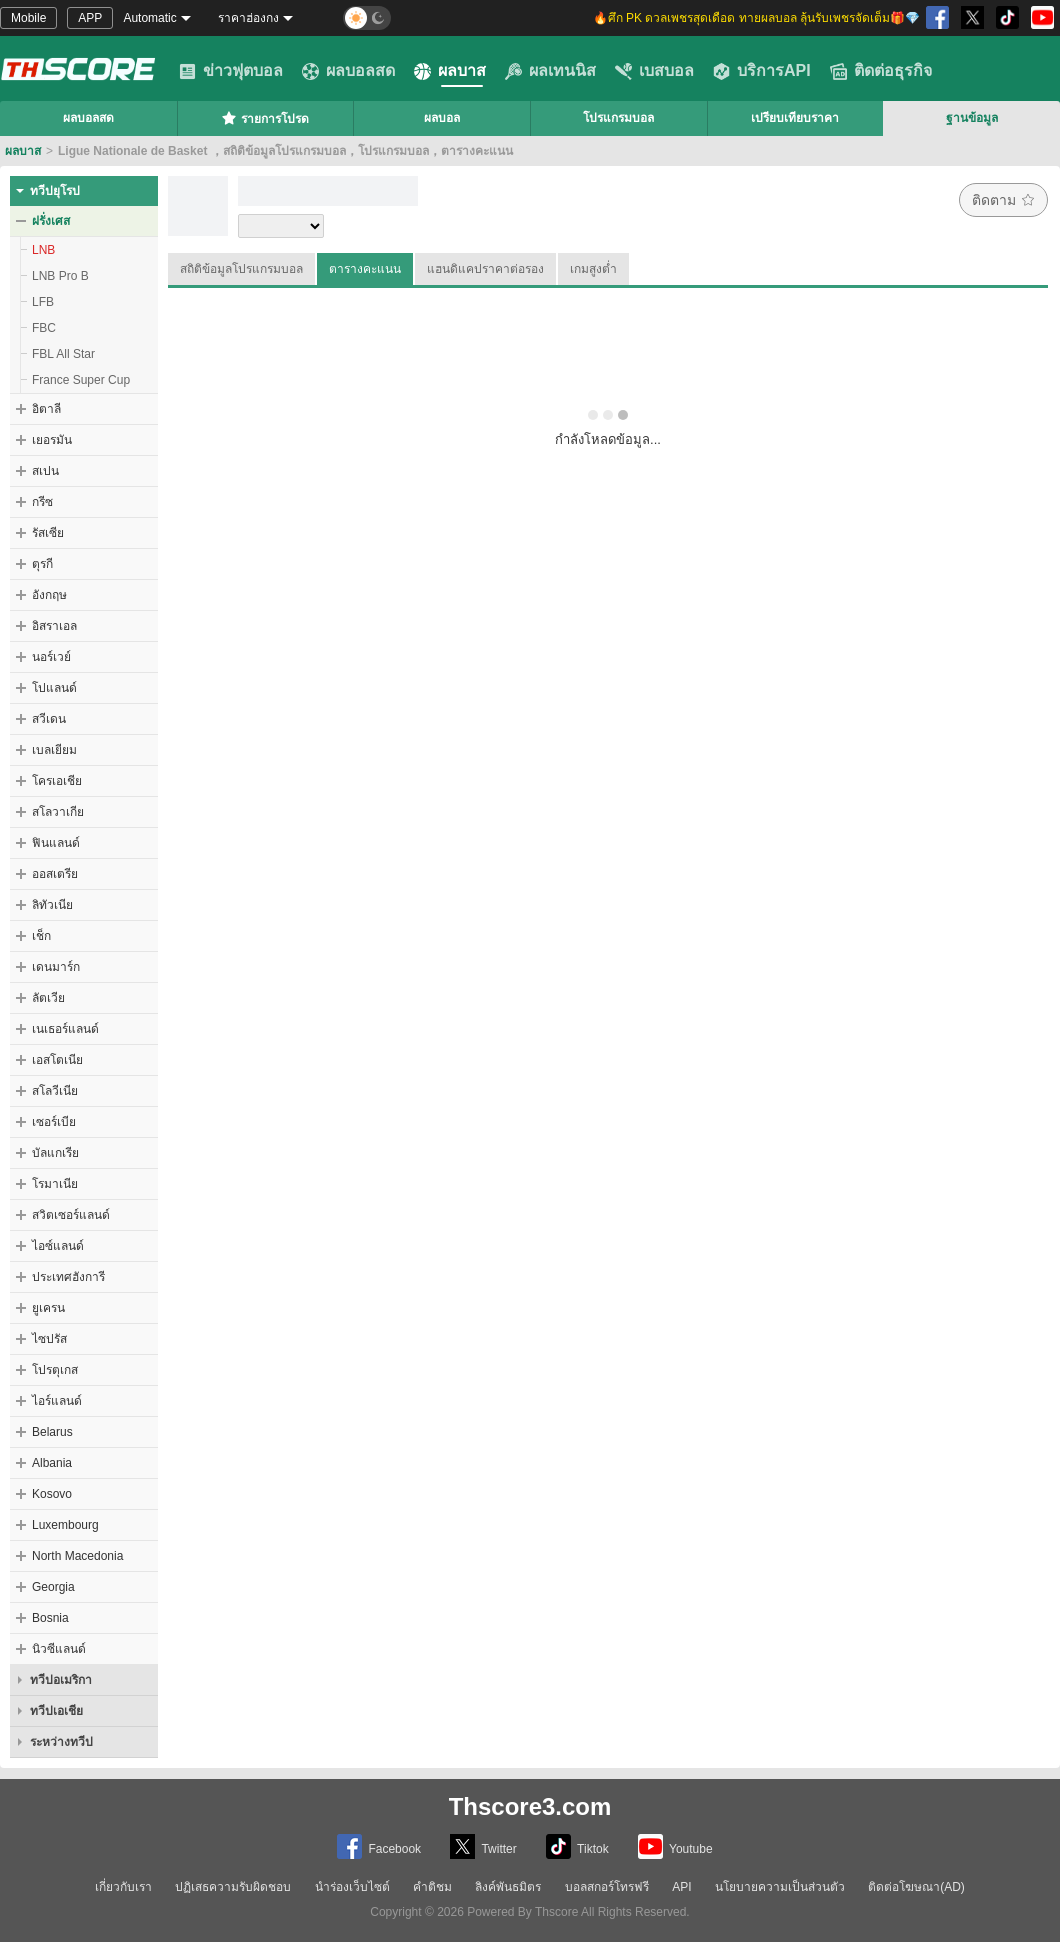  Describe the element at coordinates (442, 118) in the screenshot. I see `ผลบอล` at that location.